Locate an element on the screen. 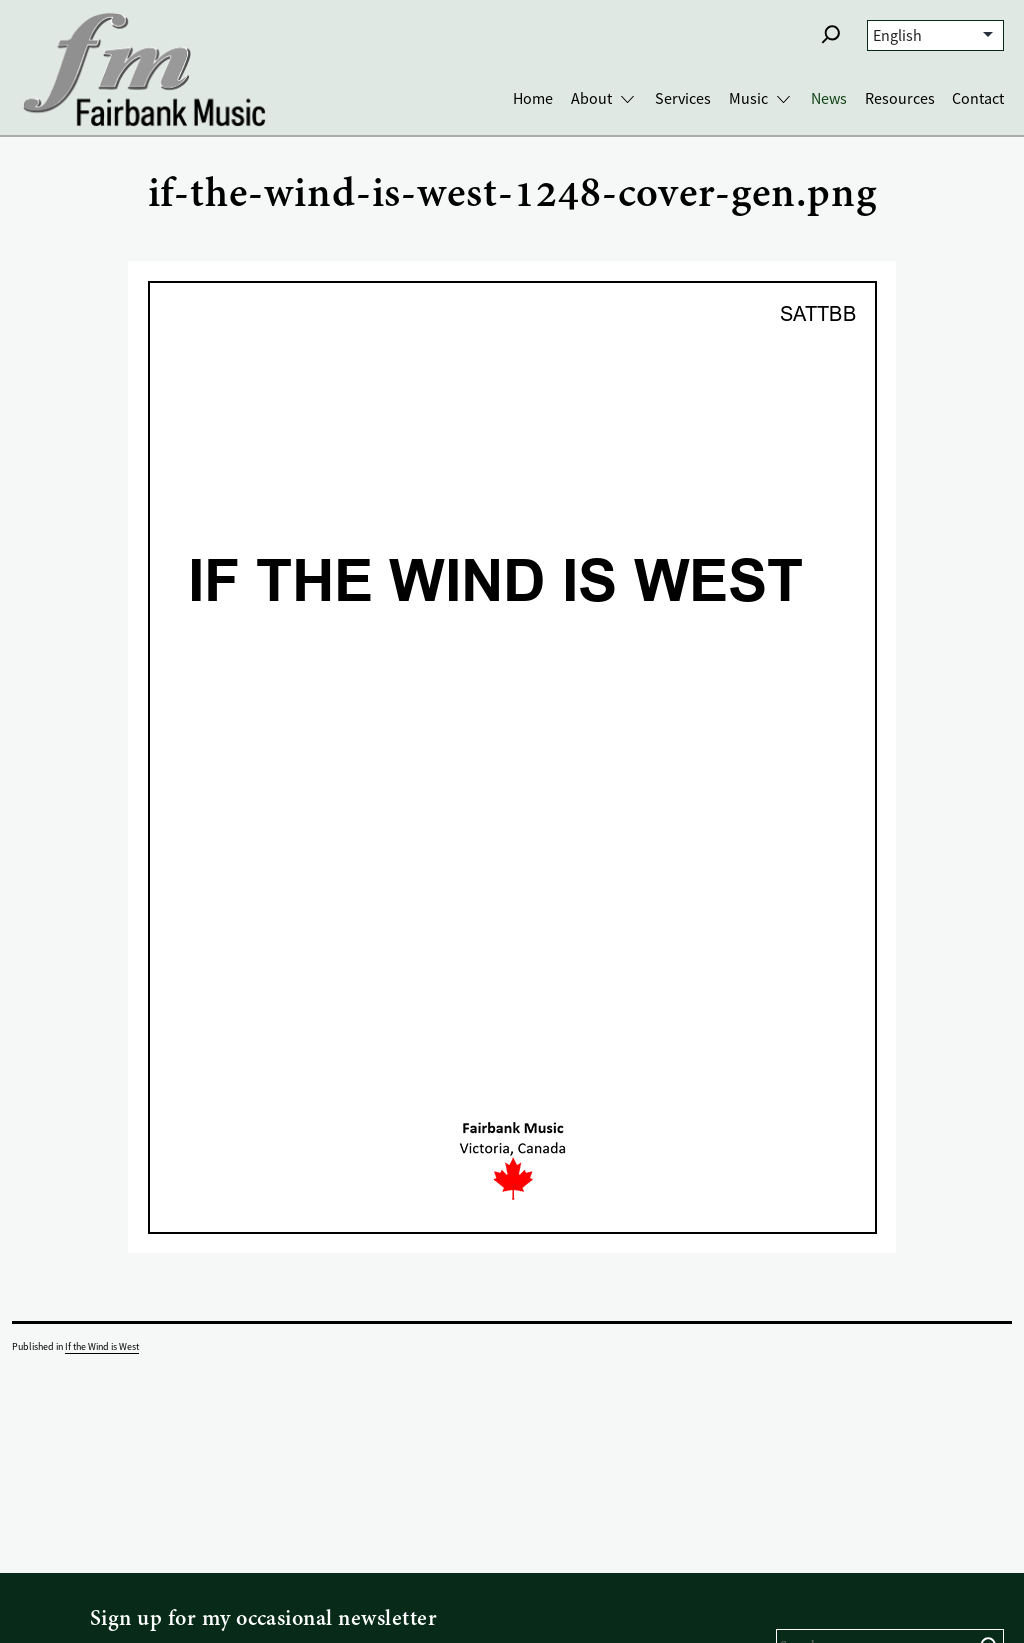 This screenshot has height=1643, width=1024. [button] is located at coordinates (831, 34).